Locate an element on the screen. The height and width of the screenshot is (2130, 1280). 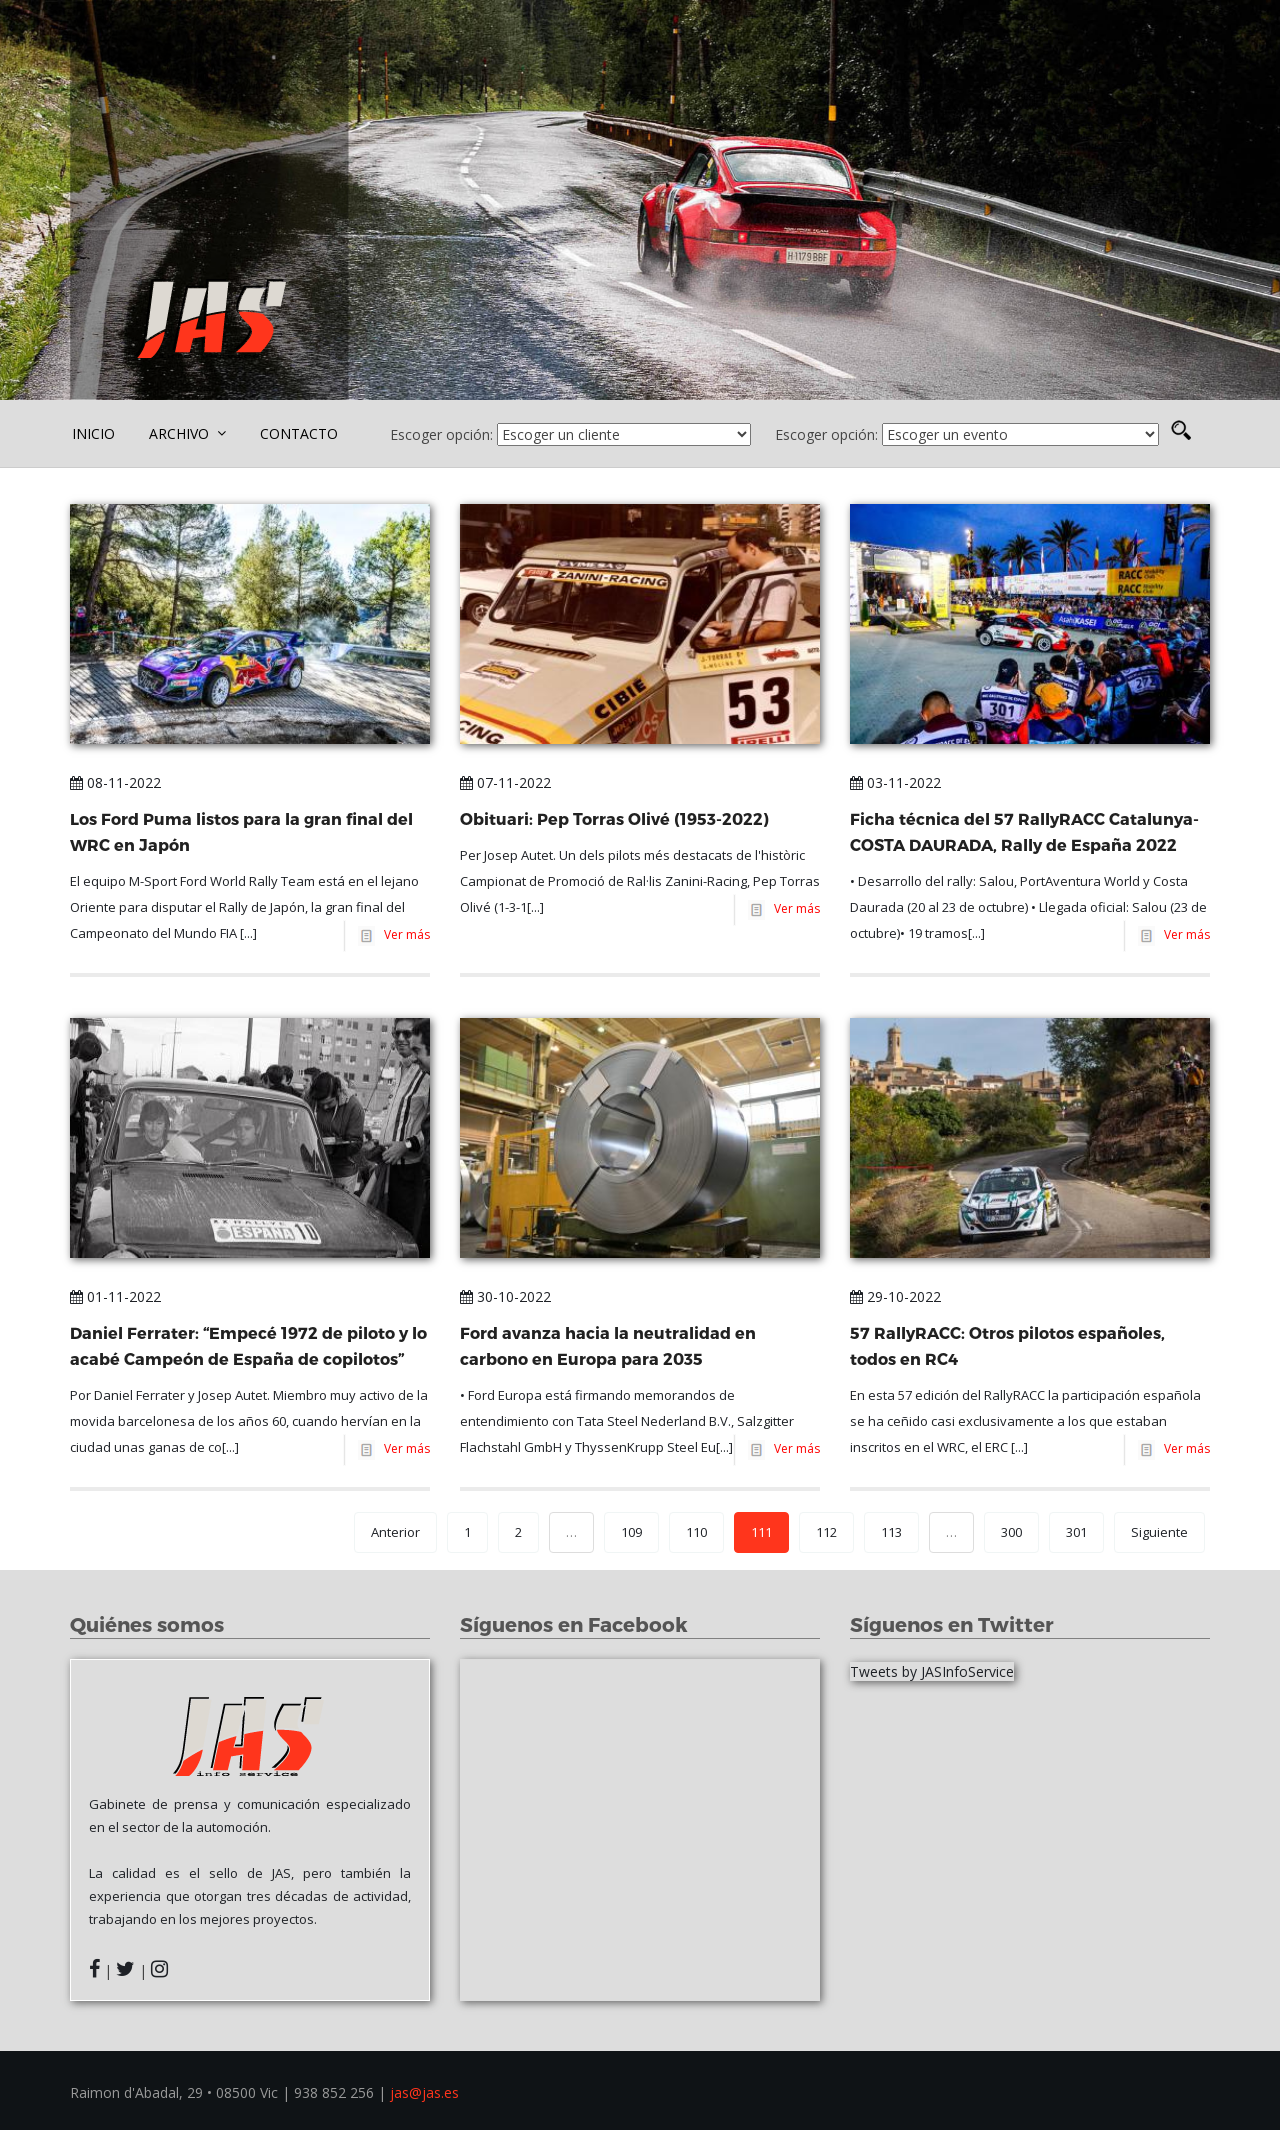
Siguiente is located at coordinates (1159, 1532).